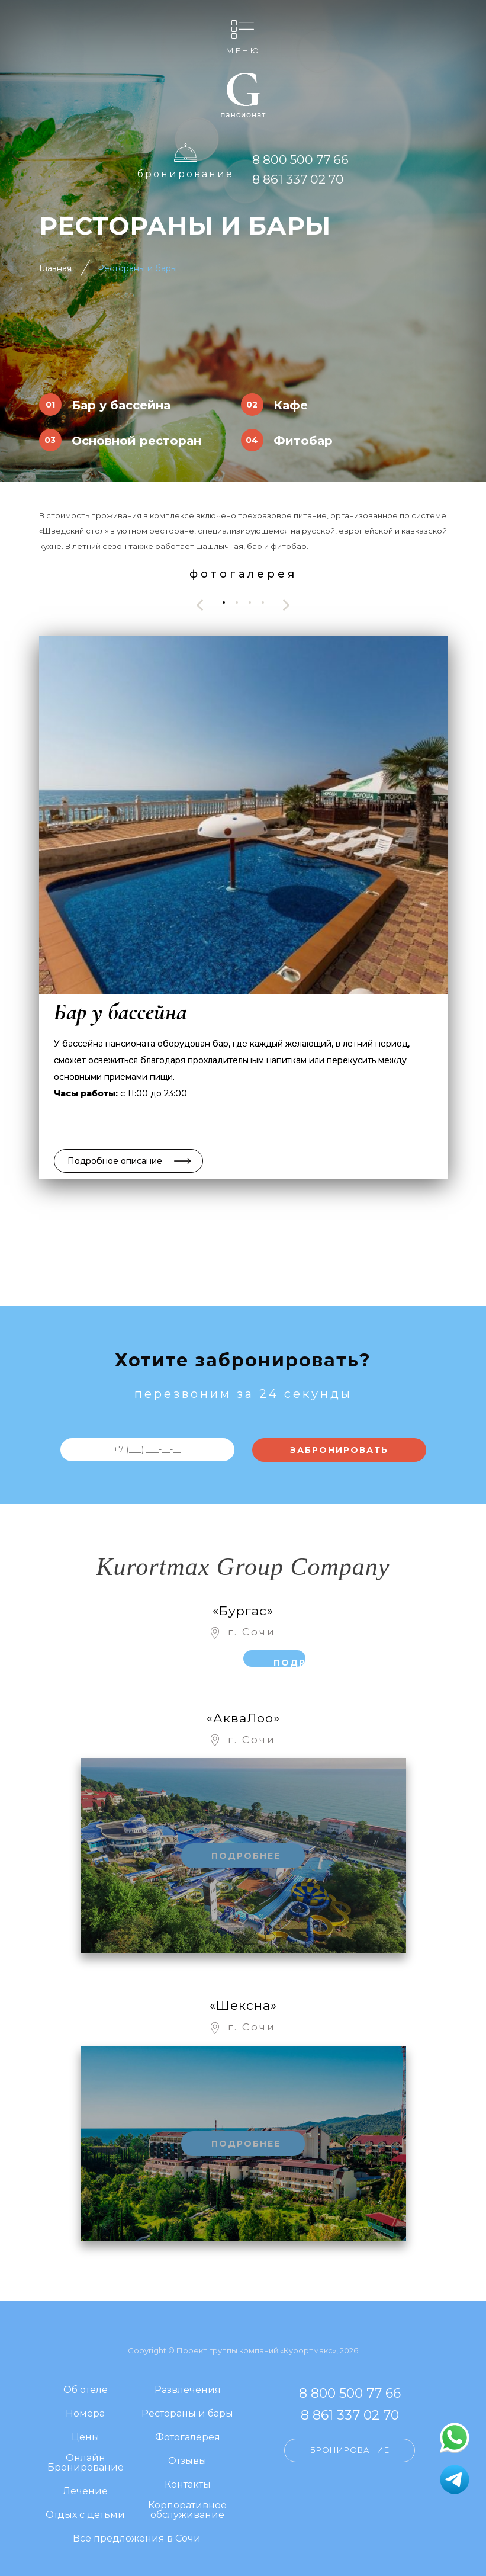 The image size is (486, 2576). Describe the element at coordinates (85, 2492) in the screenshot. I see `Лечение` at that location.